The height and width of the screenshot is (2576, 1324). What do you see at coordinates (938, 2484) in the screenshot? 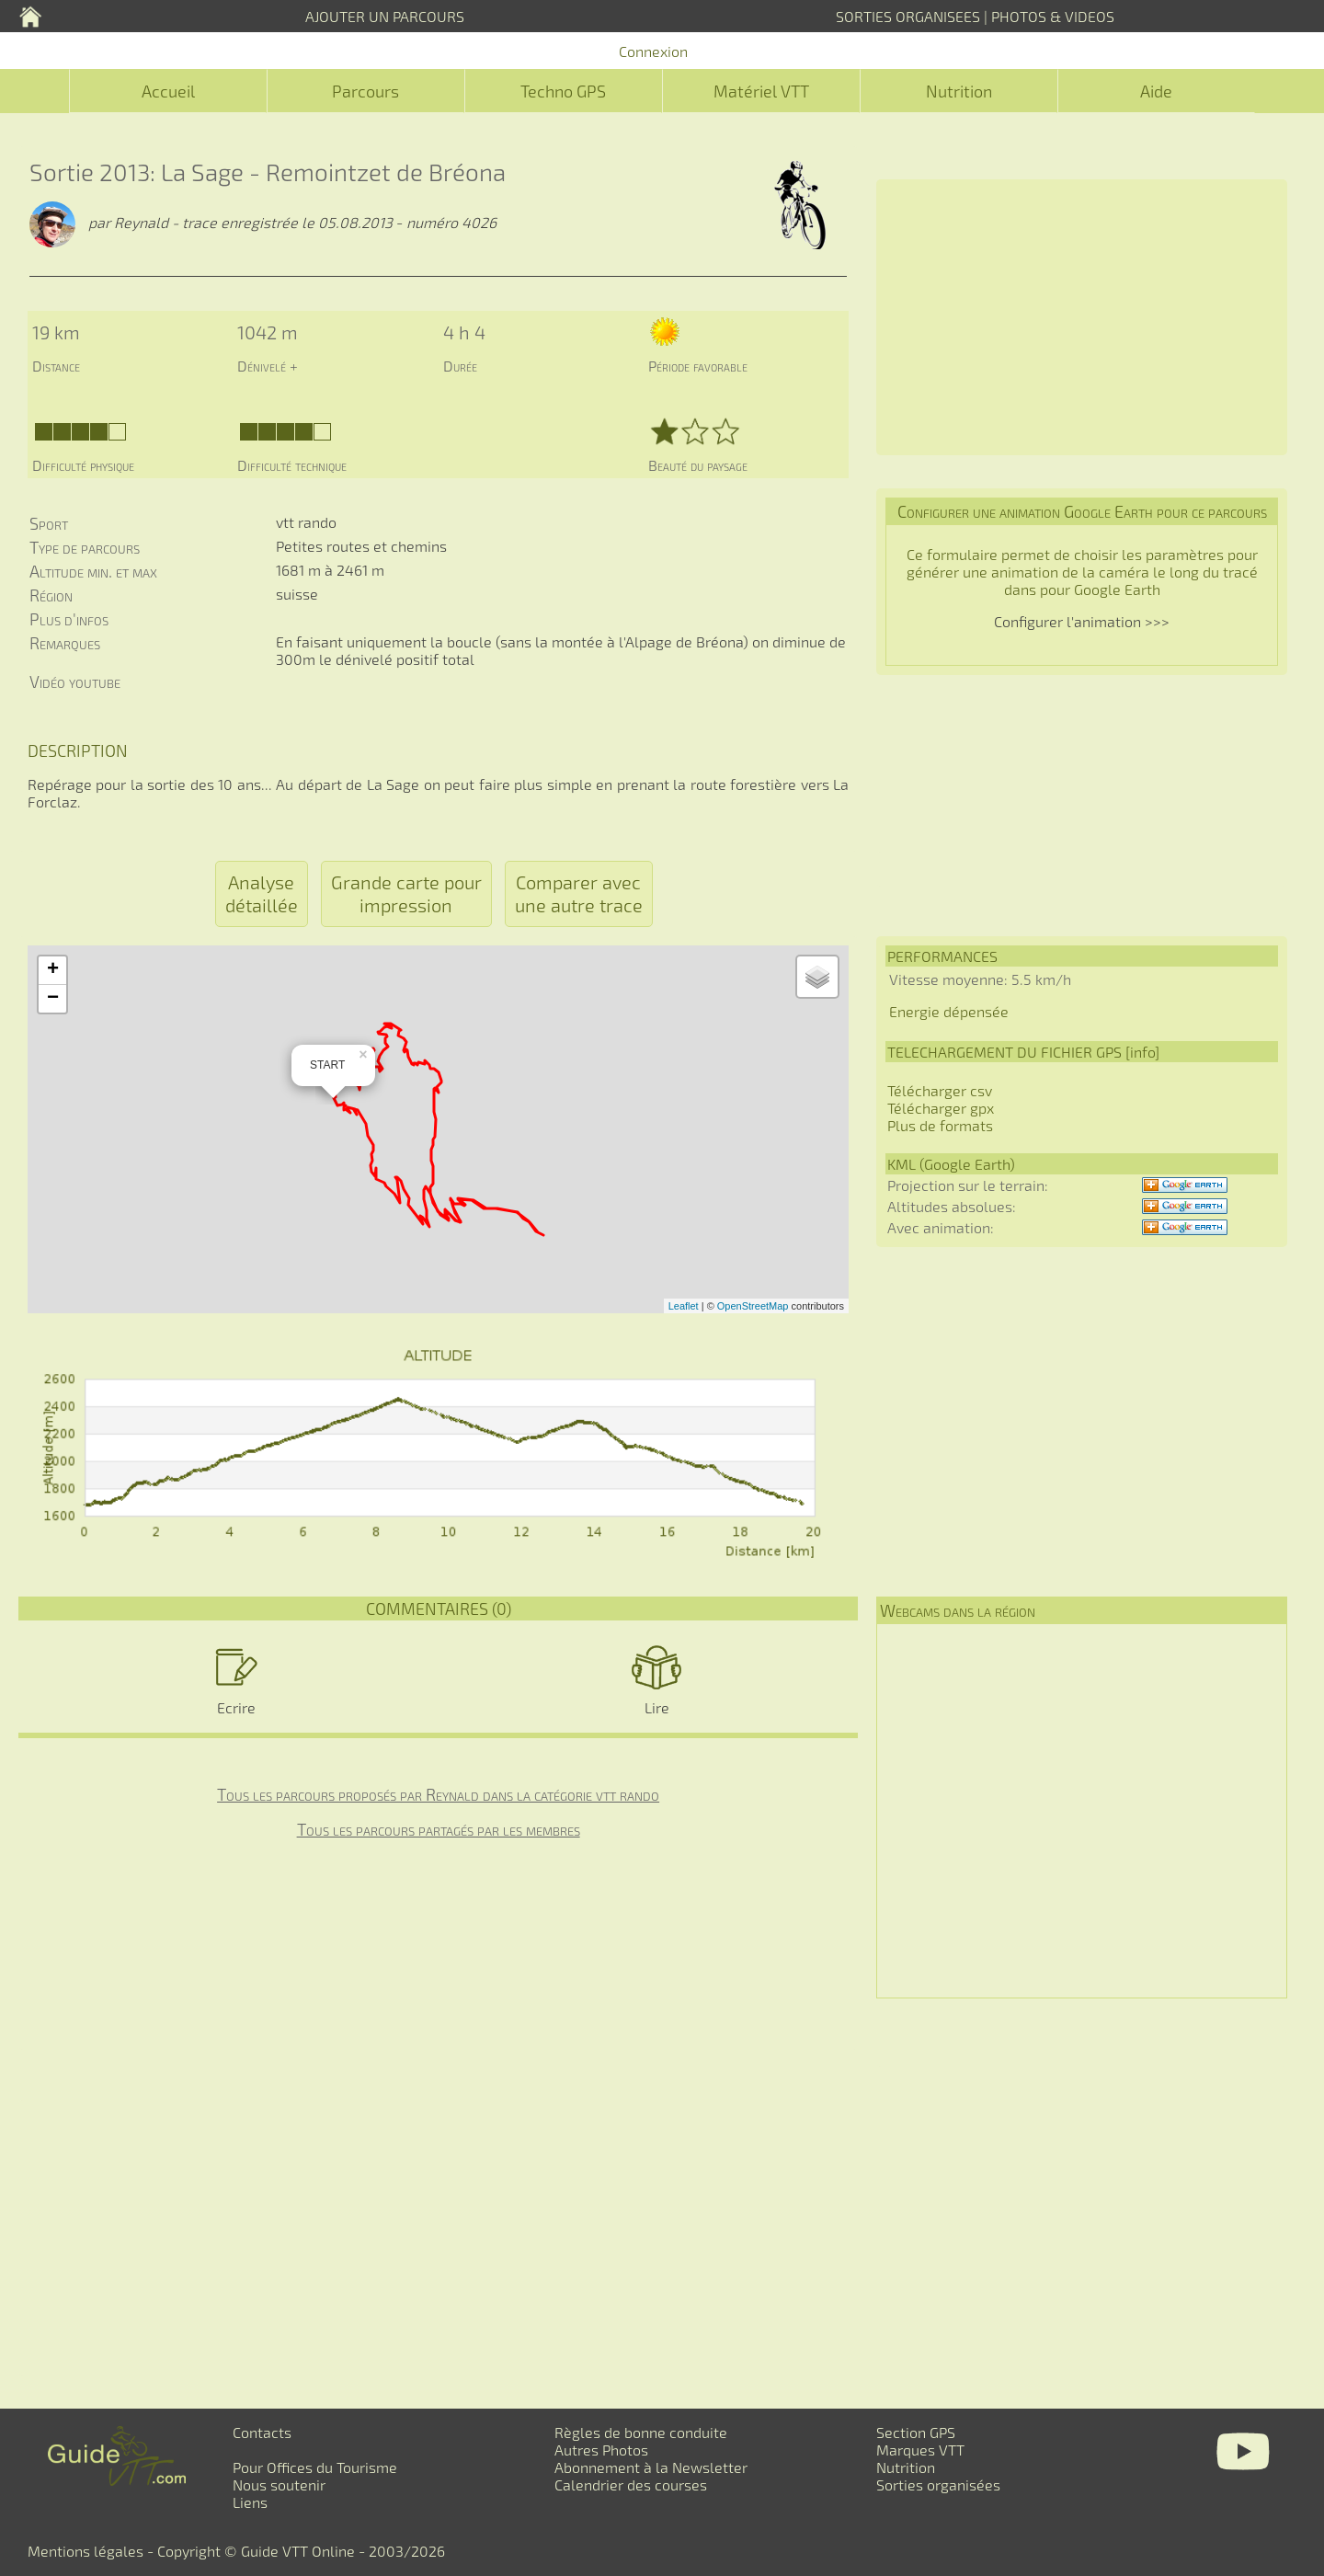
I see `Sorties organisées` at bounding box center [938, 2484].